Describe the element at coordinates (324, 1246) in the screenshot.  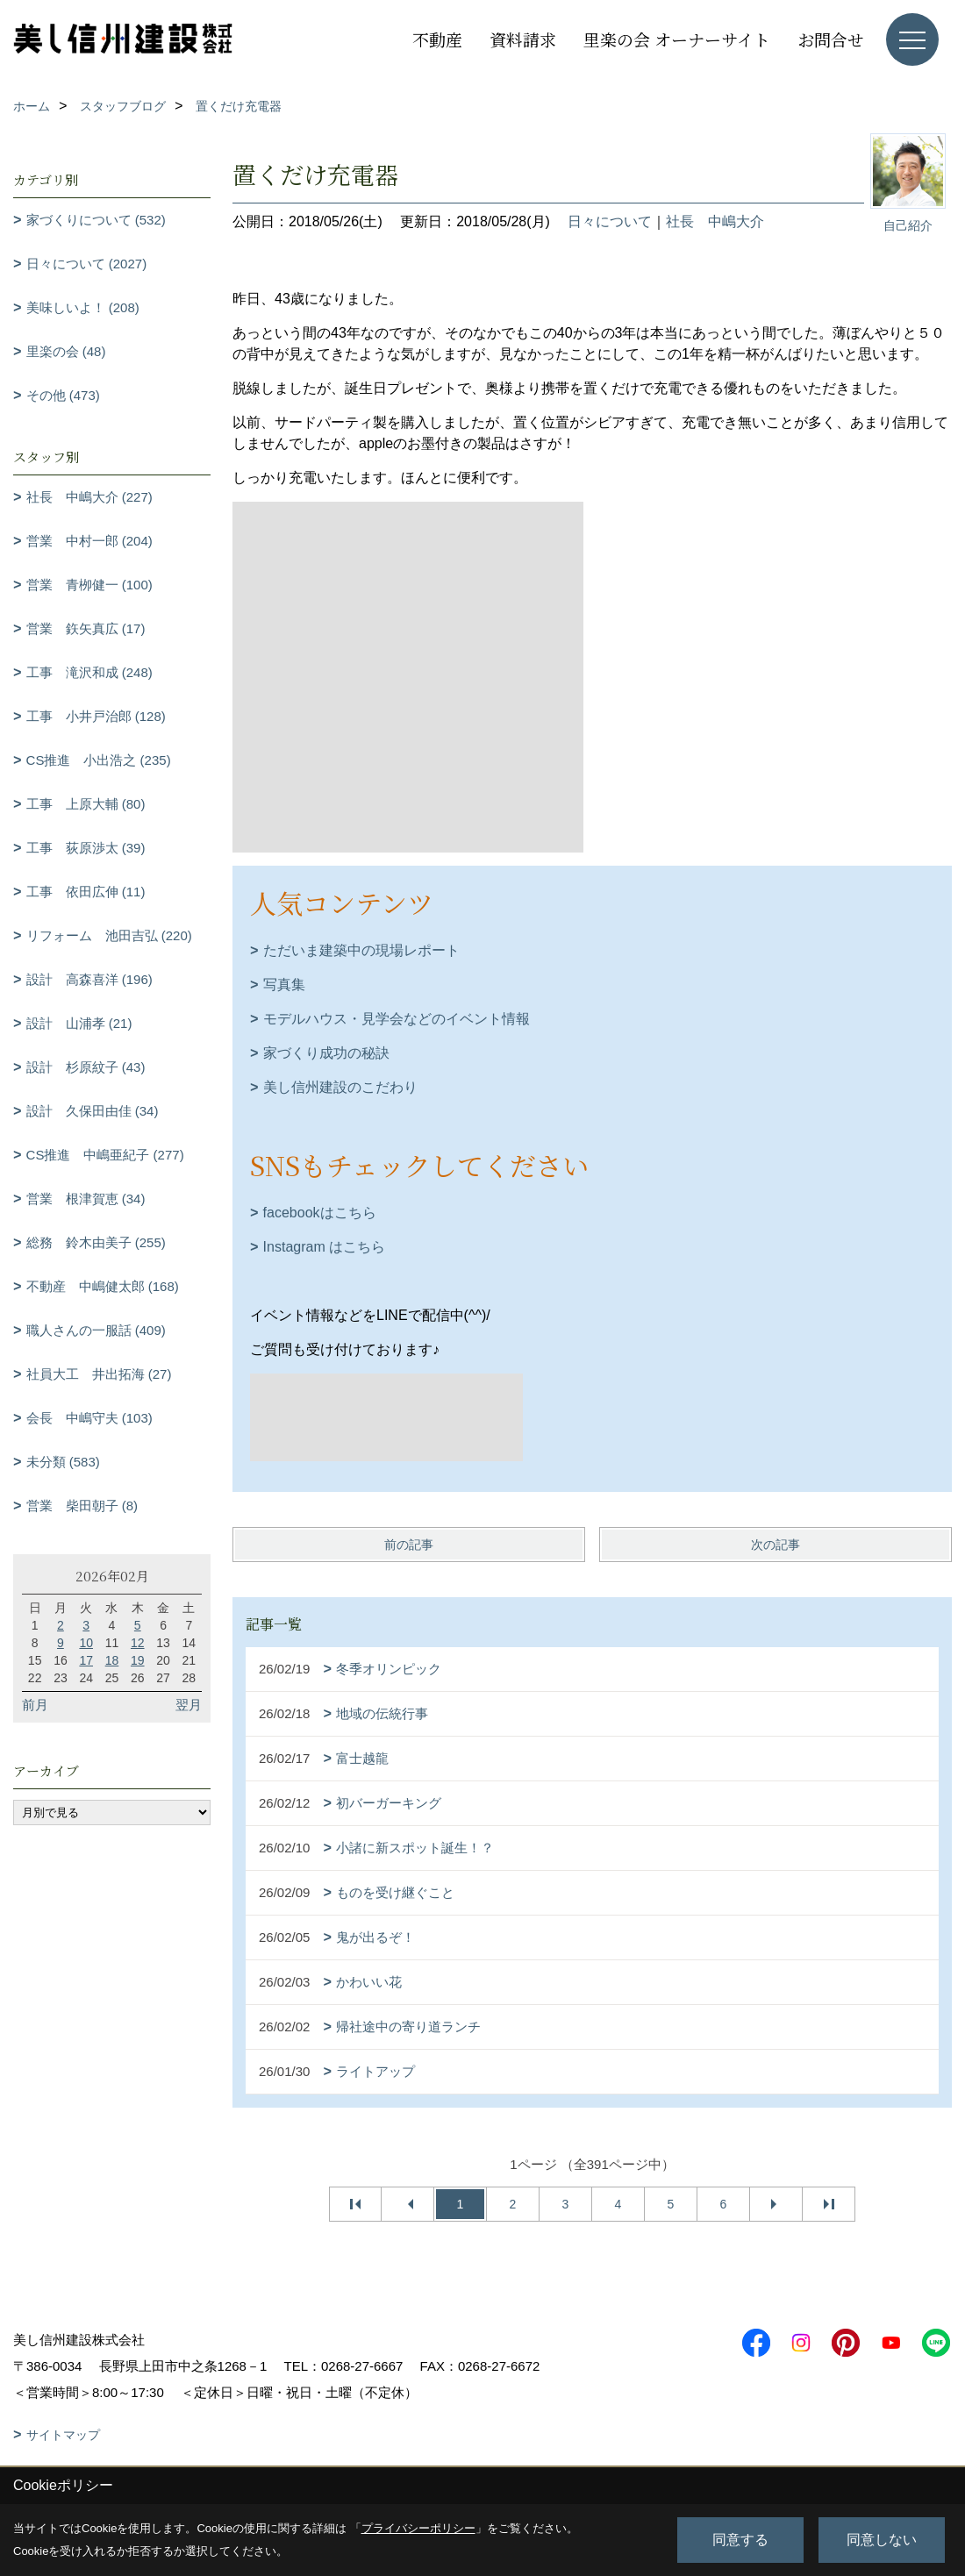
I see `Instagram はこちら` at that location.